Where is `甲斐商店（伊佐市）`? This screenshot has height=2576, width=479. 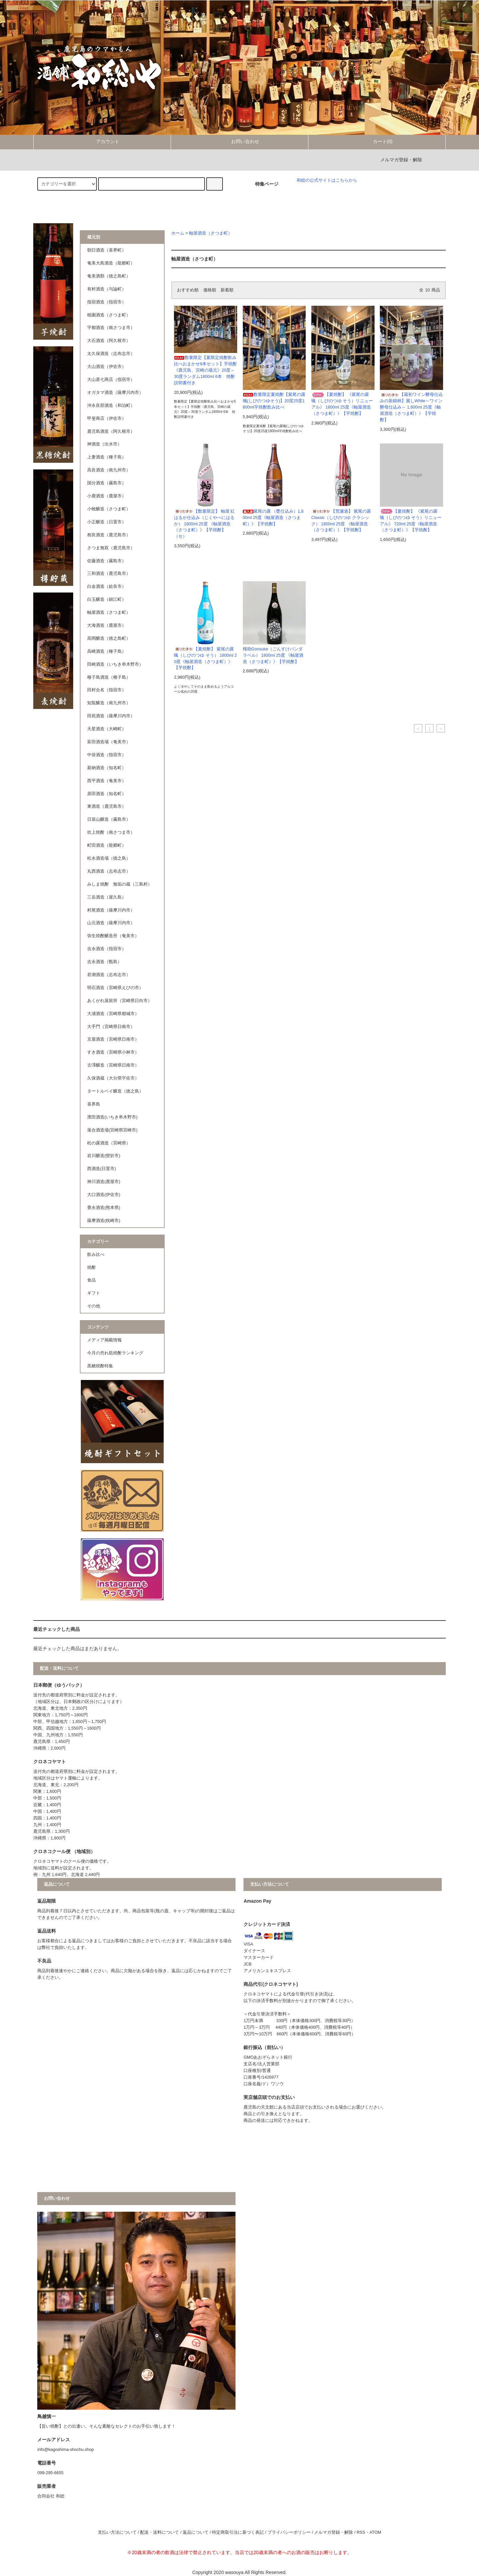
甲斐商店（伊佐市） is located at coordinates (106, 418).